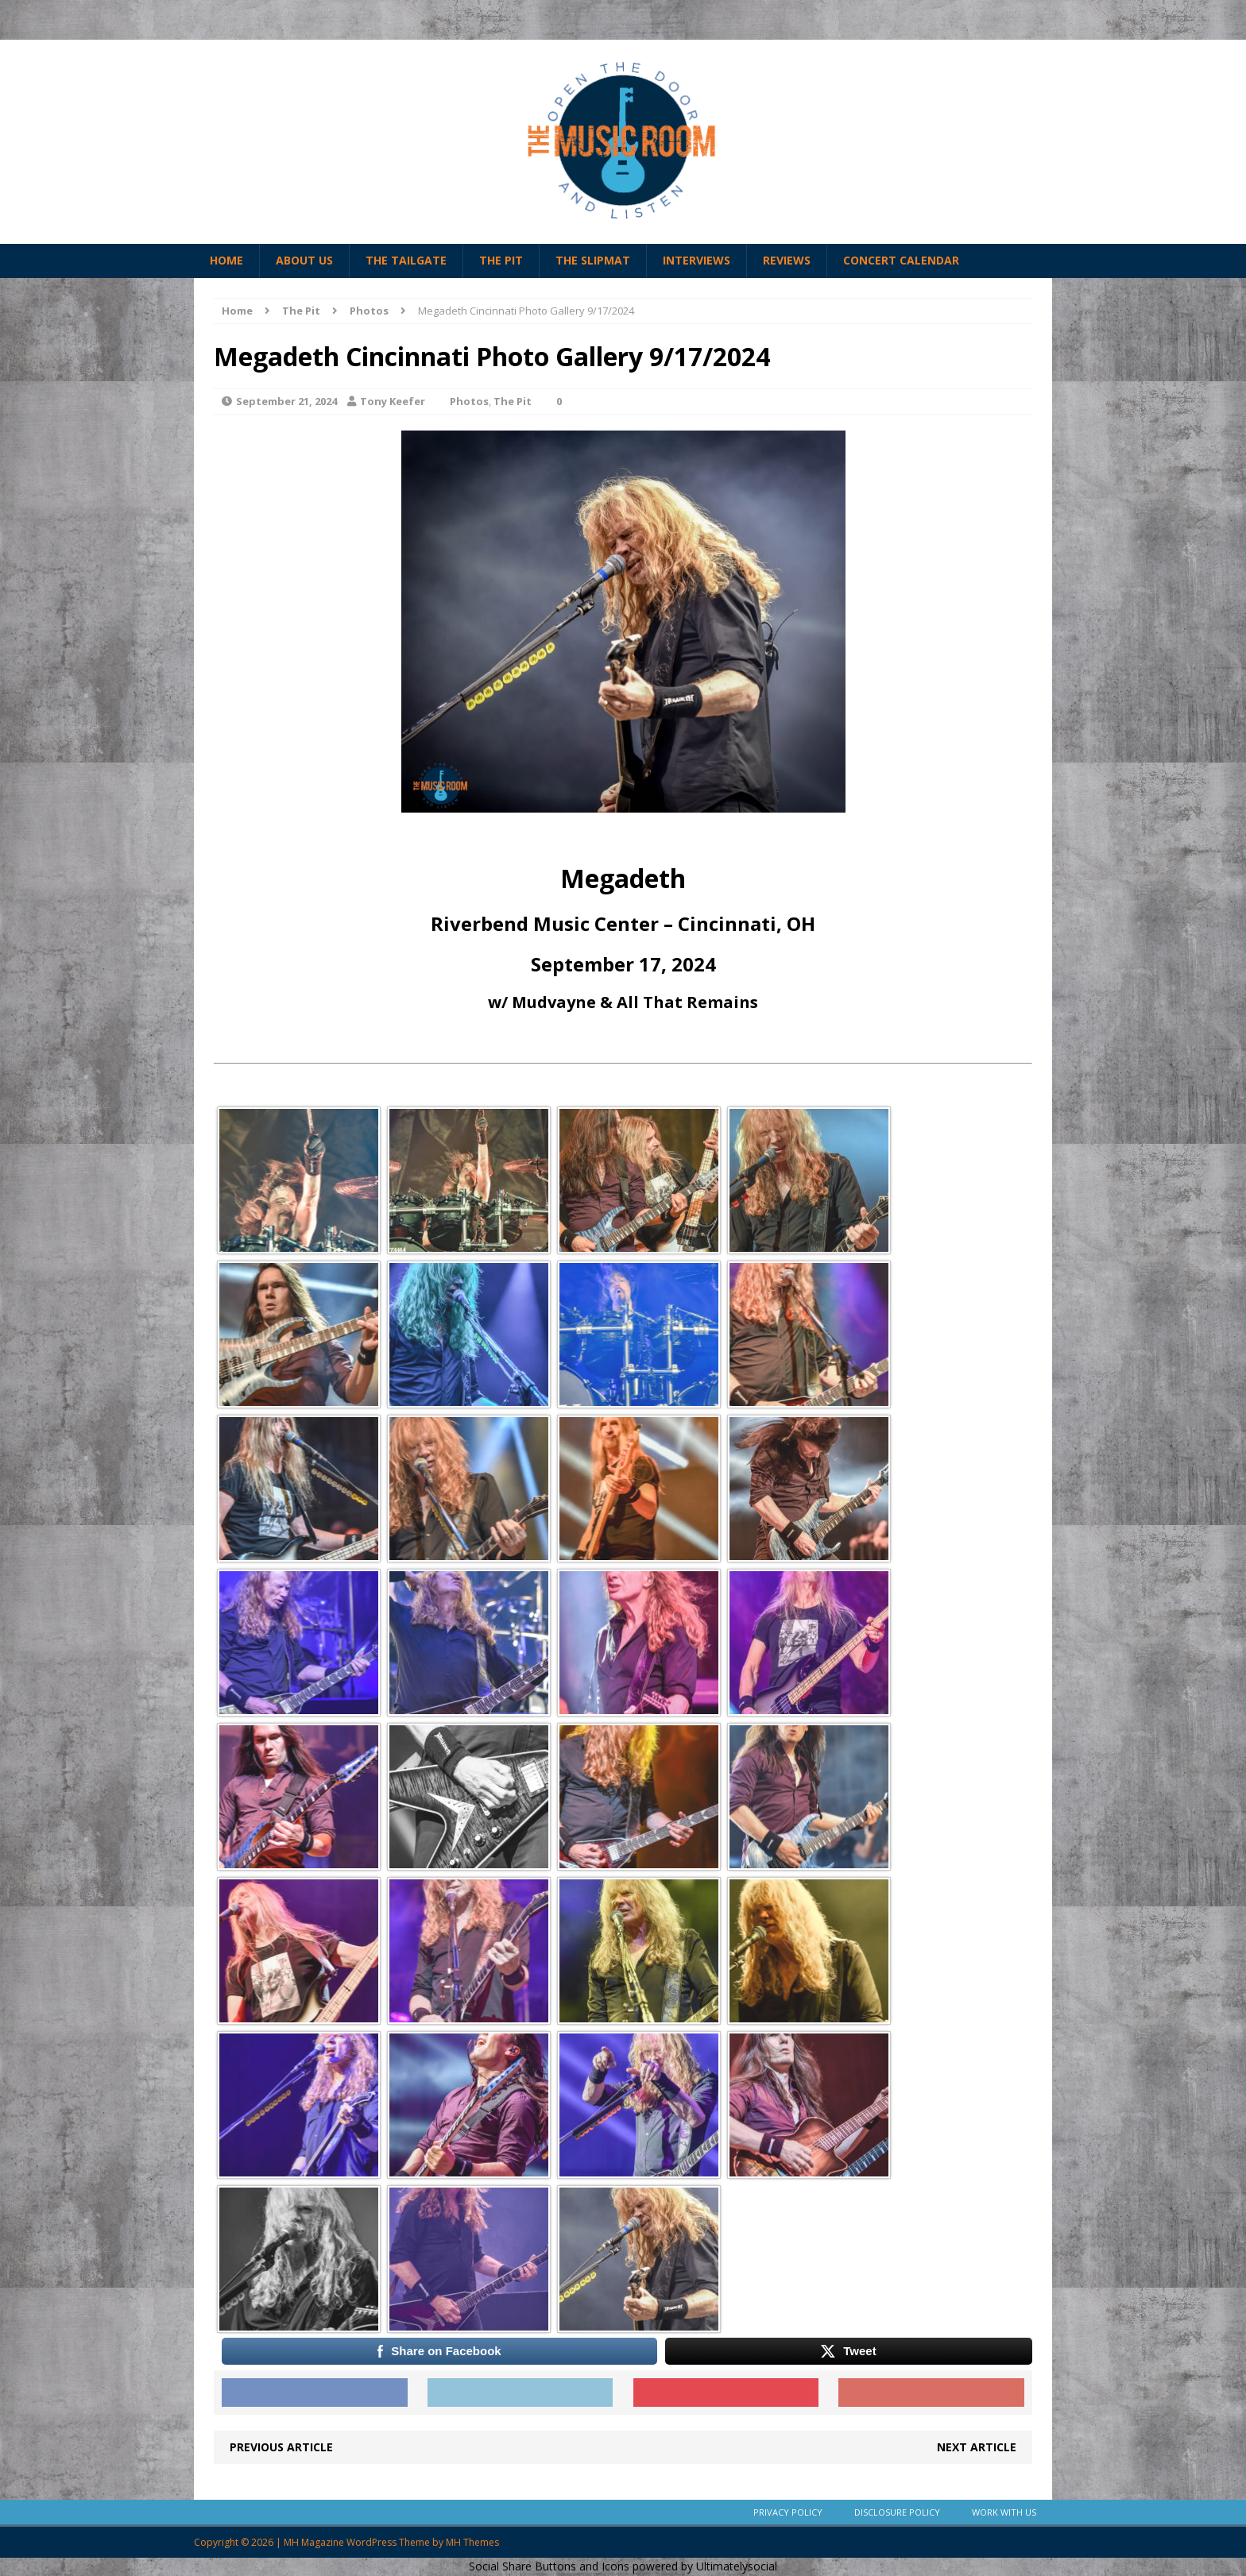 The height and width of the screenshot is (2576, 1246). What do you see at coordinates (897, 2512) in the screenshot?
I see `Disclosure Policy` at bounding box center [897, 2512].